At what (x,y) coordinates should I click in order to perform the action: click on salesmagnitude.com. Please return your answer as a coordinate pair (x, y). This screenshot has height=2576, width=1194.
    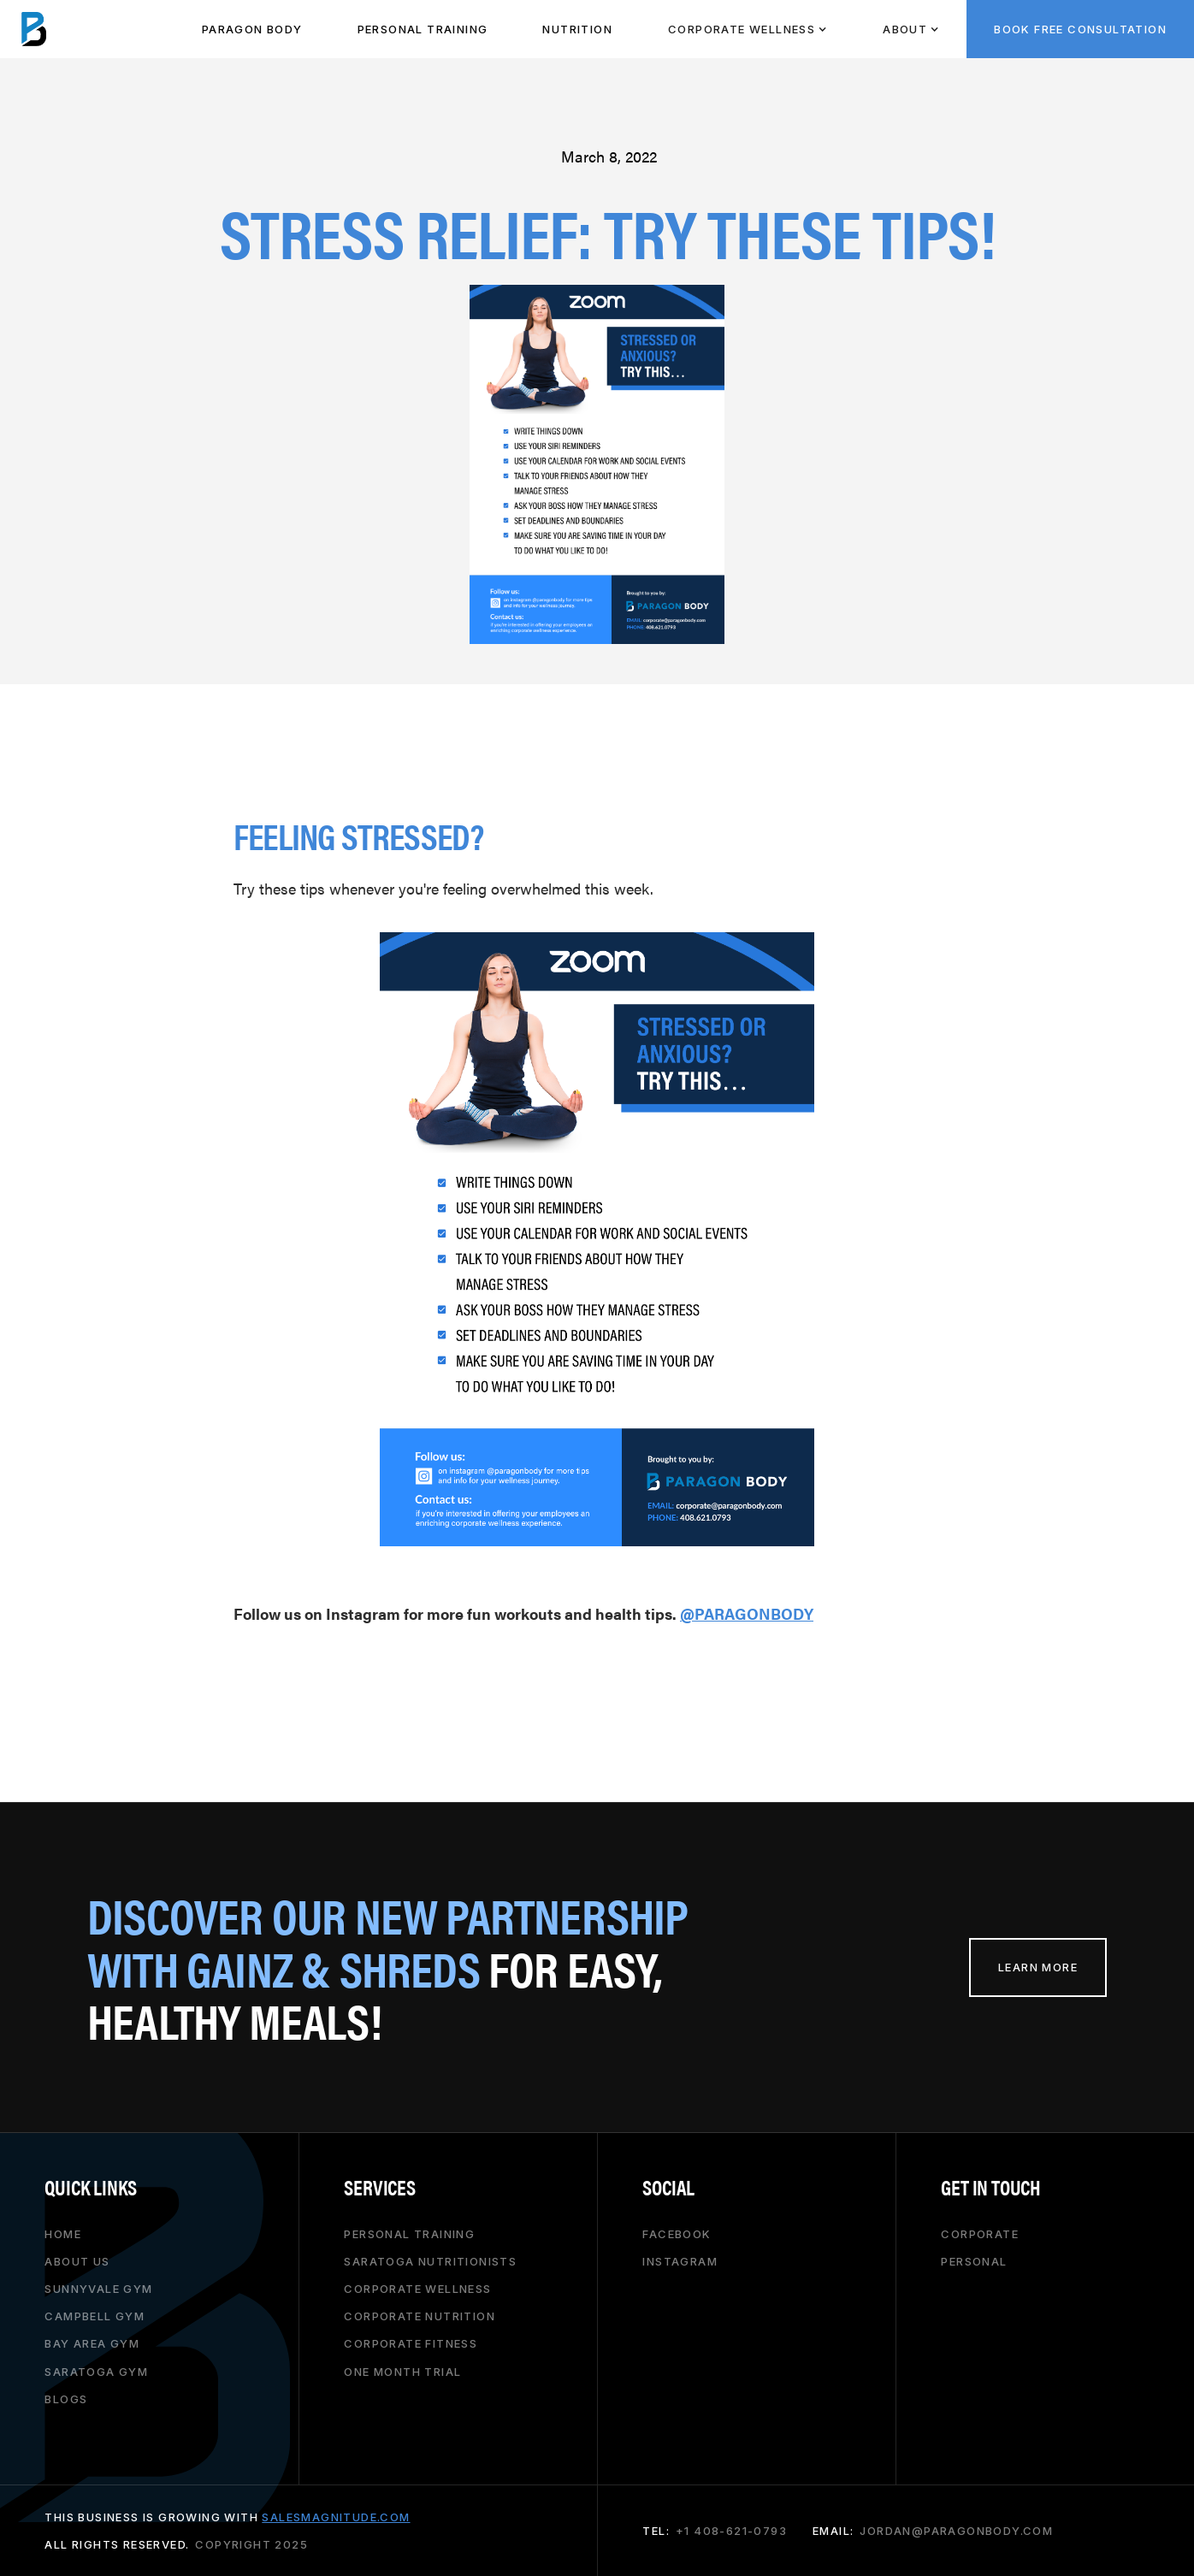
    Looking at the image, I should click on (336, 2517).